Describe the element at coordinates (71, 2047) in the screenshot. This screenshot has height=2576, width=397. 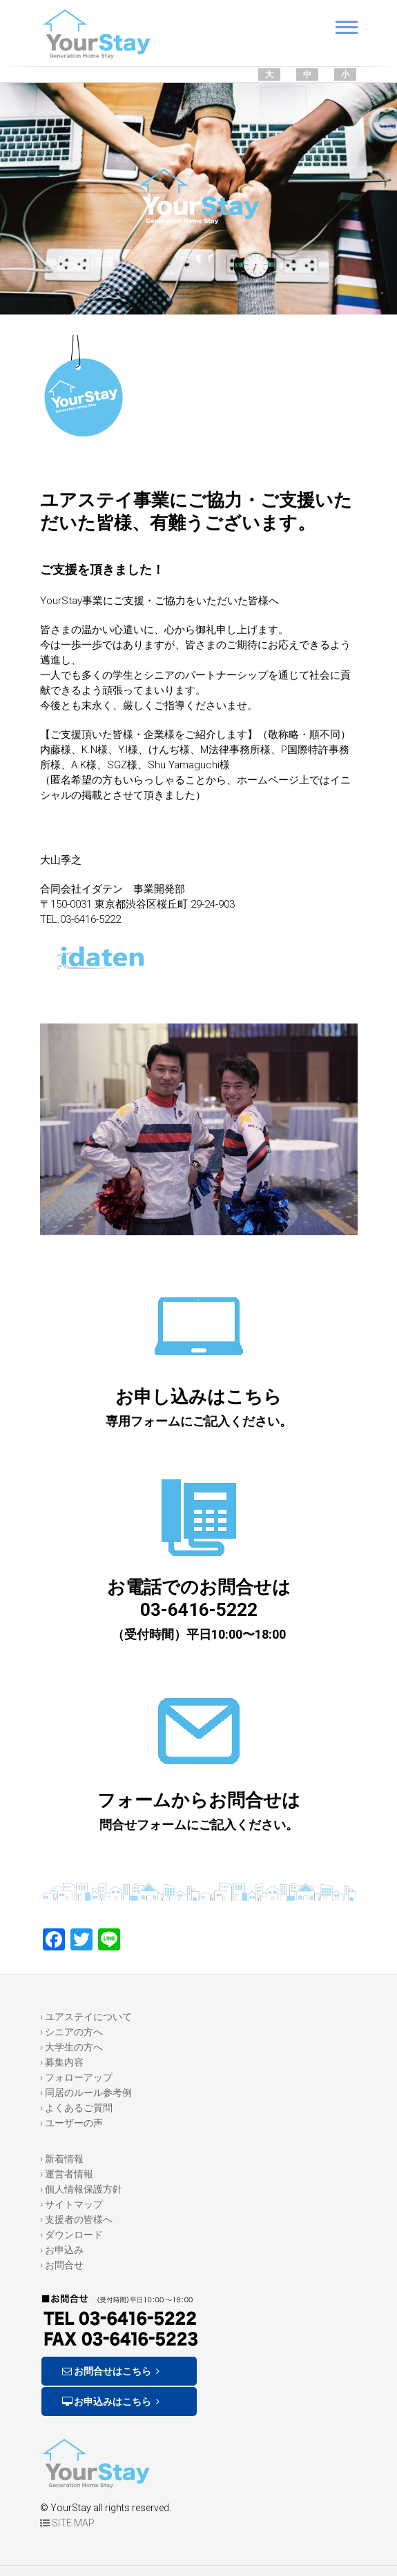
I see `› 大学生の方へ` at that location.